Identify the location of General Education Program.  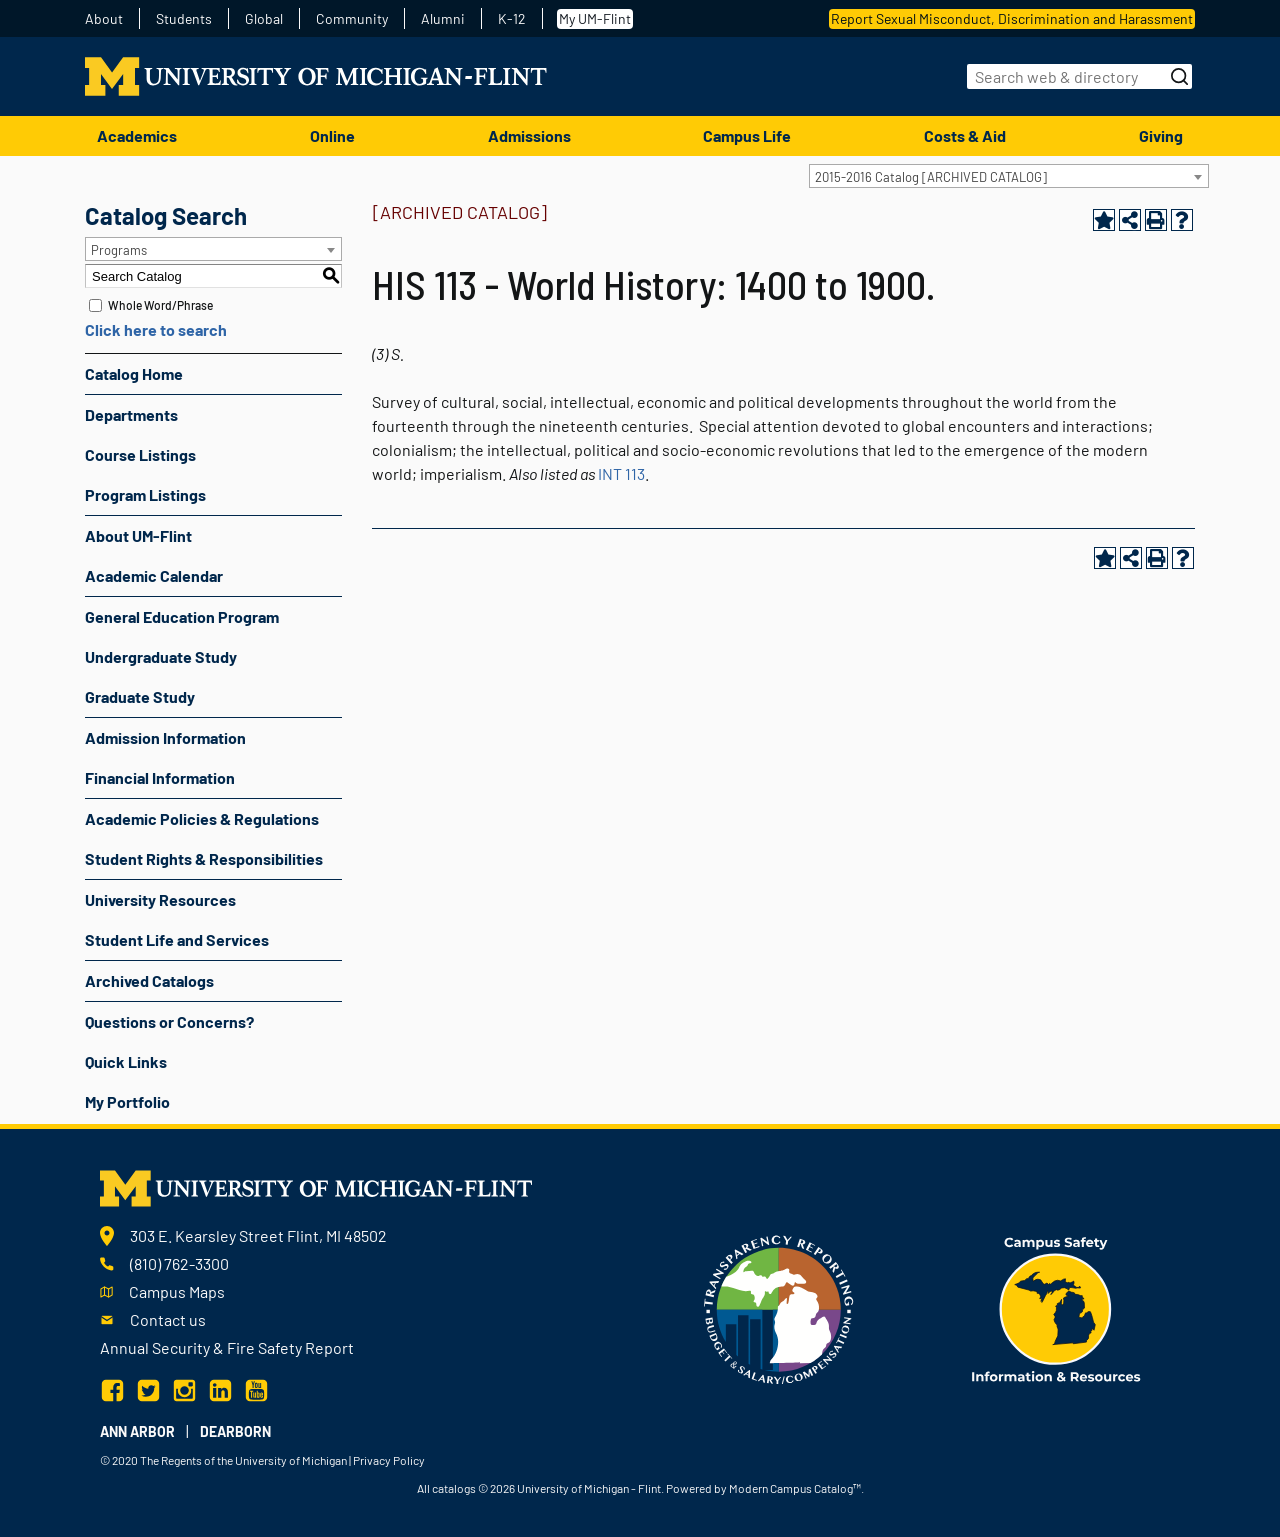
(182, 616).